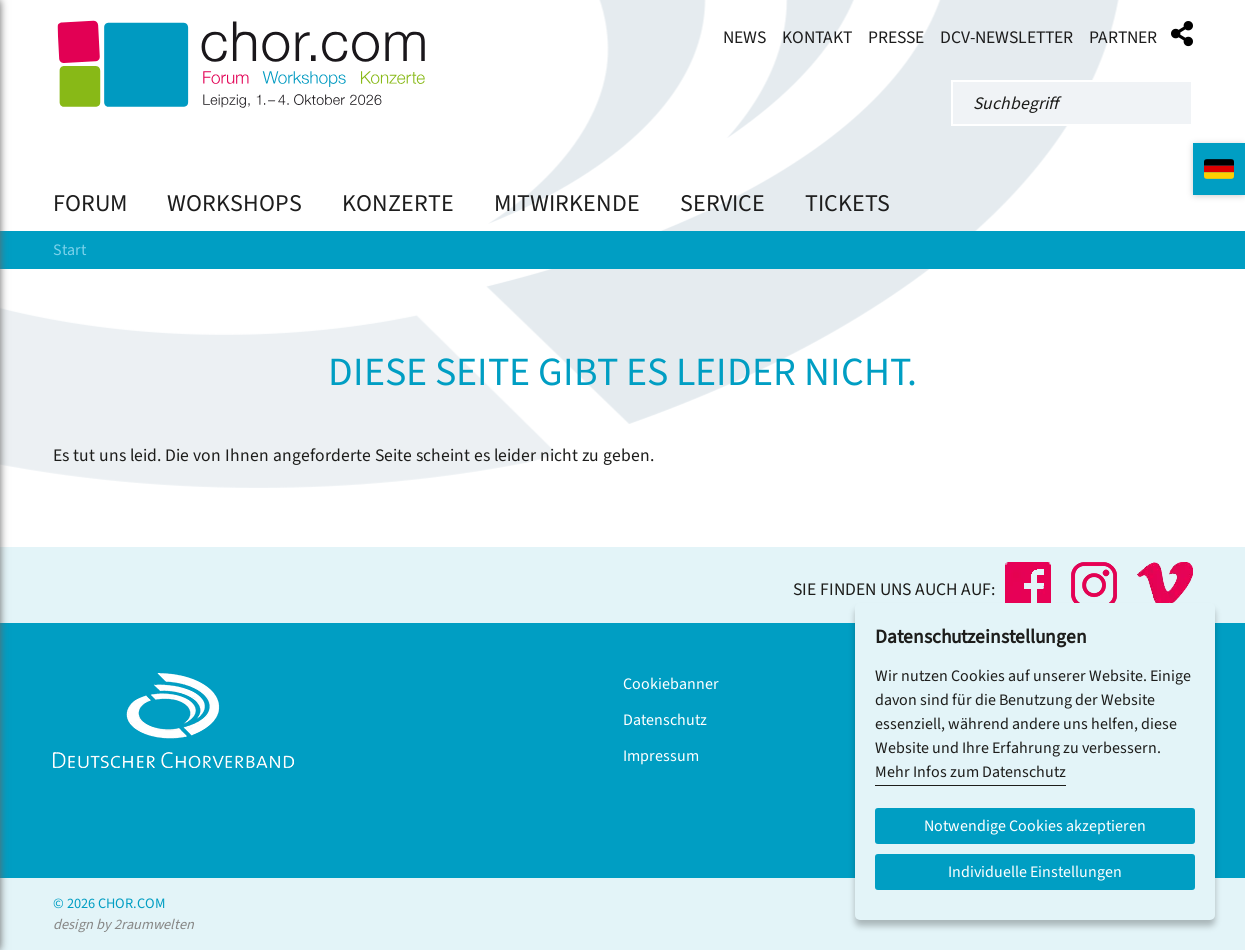  What do you see at coordinates (722, 203) in the screenshot?
I see `Service` at bounding box center [722, 203].